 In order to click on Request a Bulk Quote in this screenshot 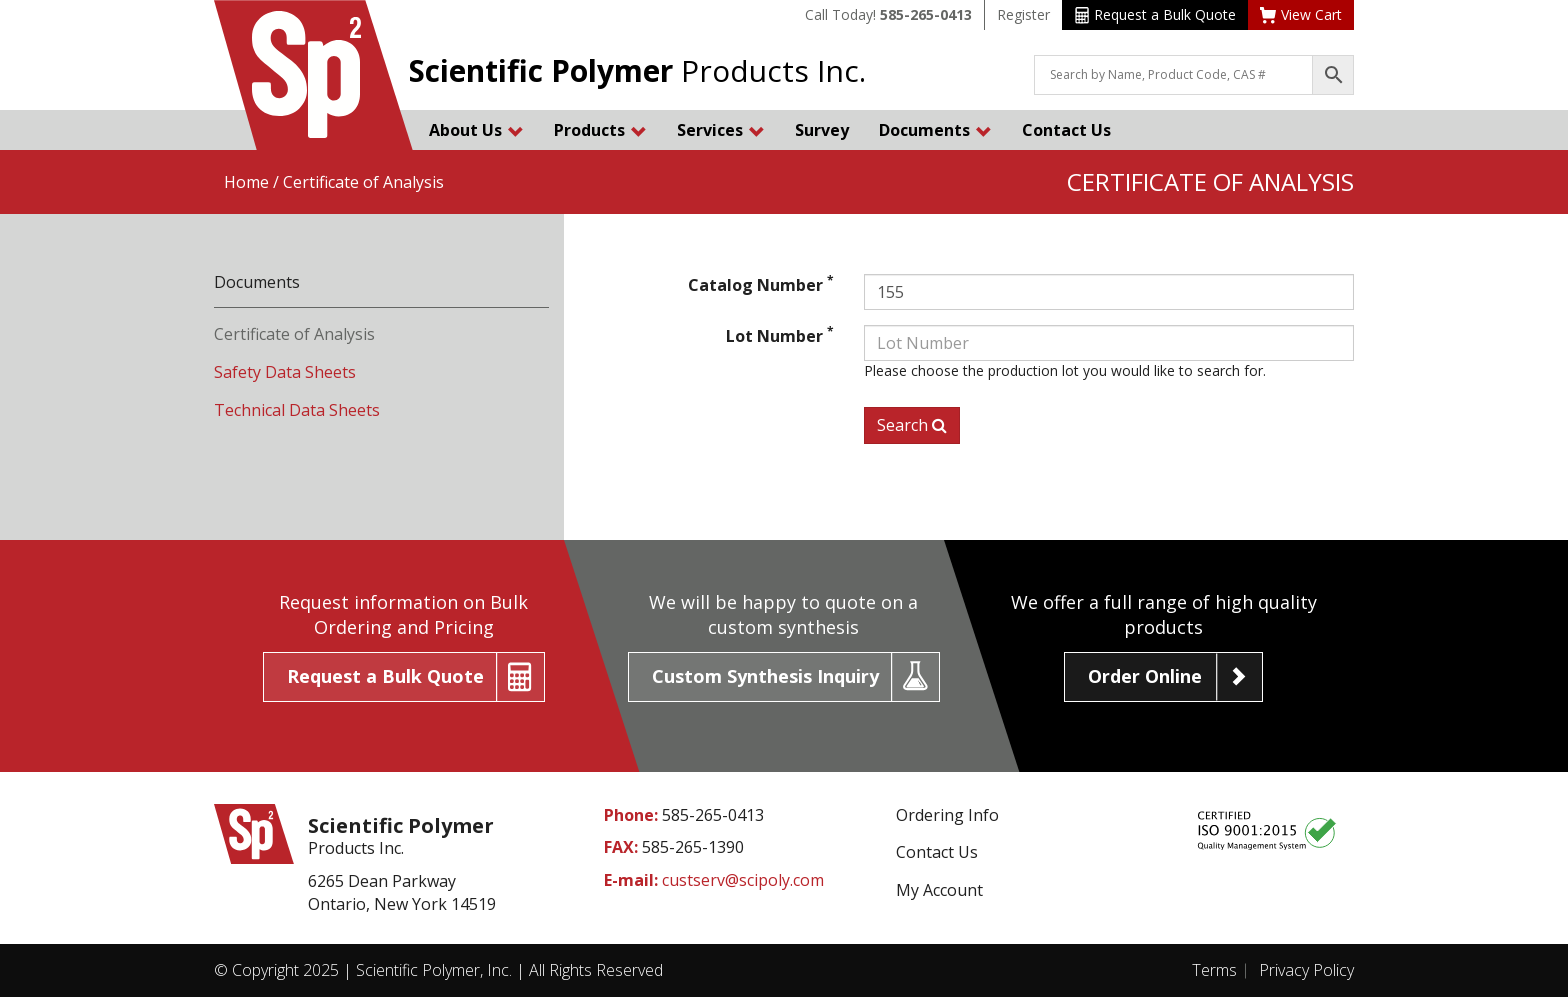, I will do `click(1155, 14)`.